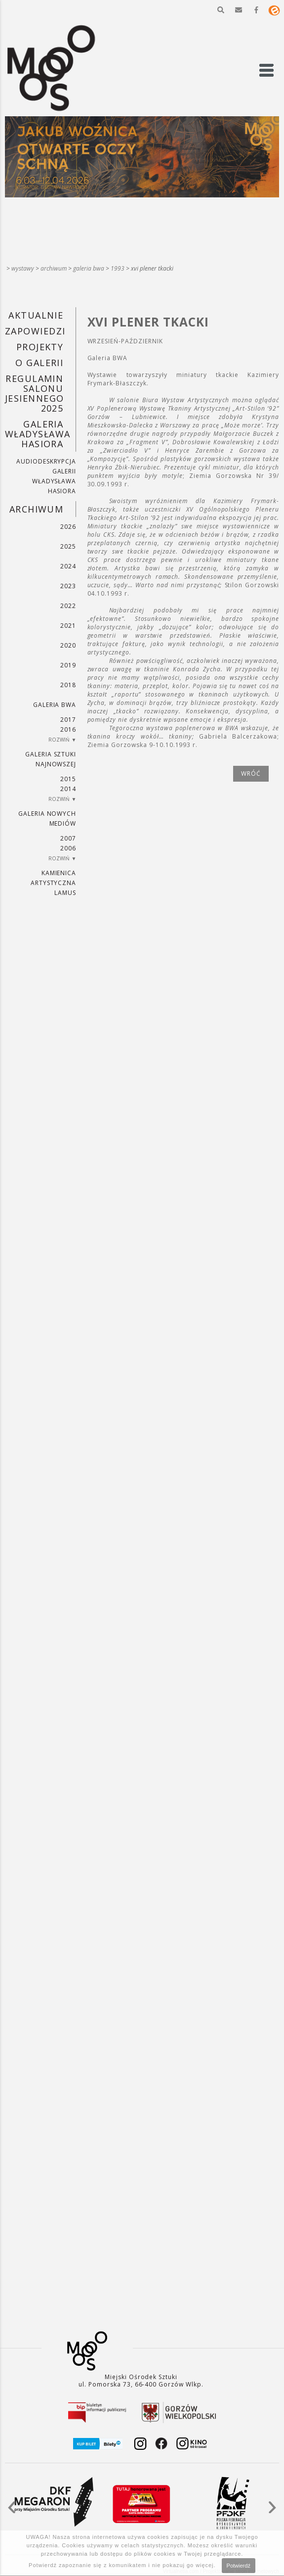 This screenshot has height=2576, width=284. I want to click on REGULAMIN SALONU JESIENNEGO 2025, so click(34, 393).